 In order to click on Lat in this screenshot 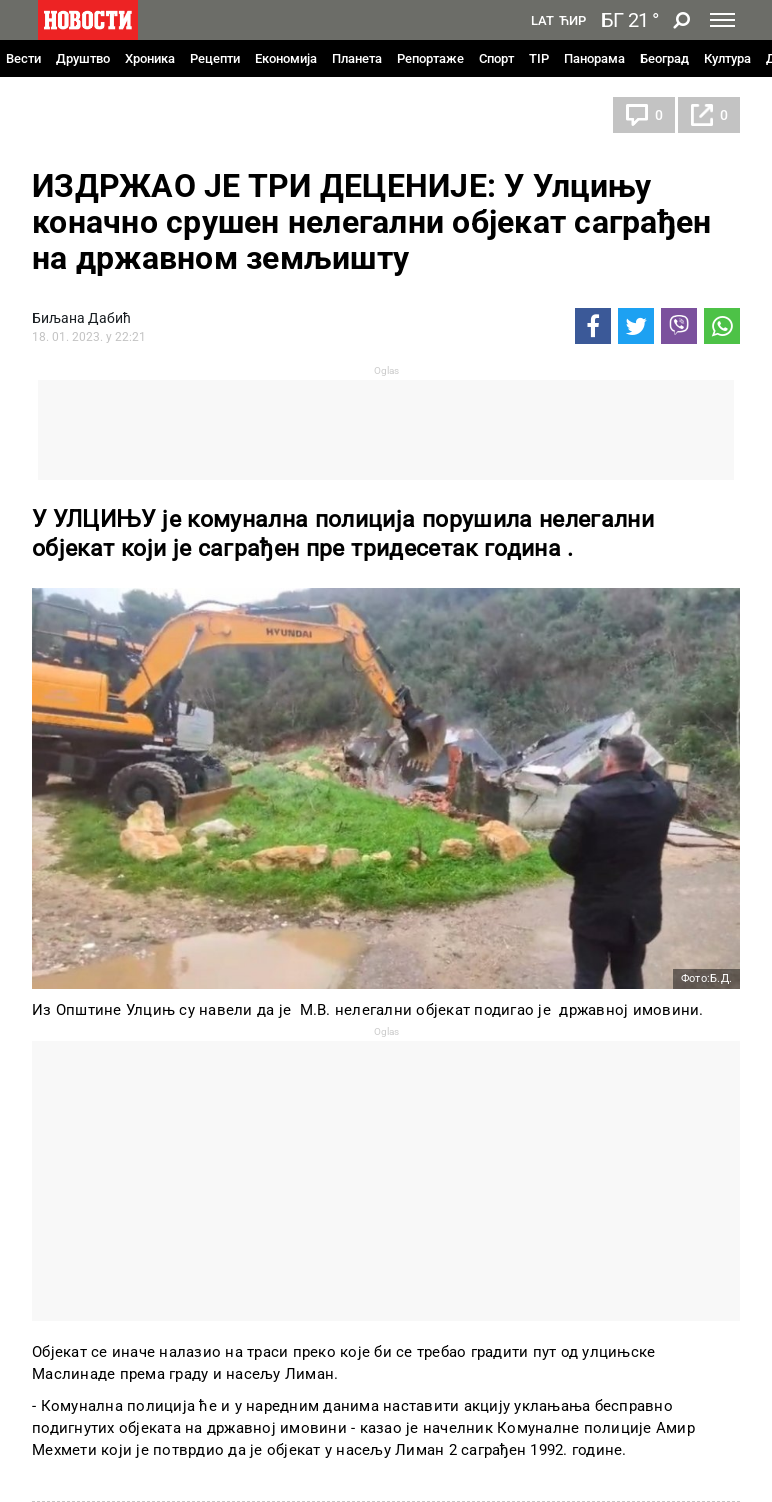, I will do `click(542, 21)`.